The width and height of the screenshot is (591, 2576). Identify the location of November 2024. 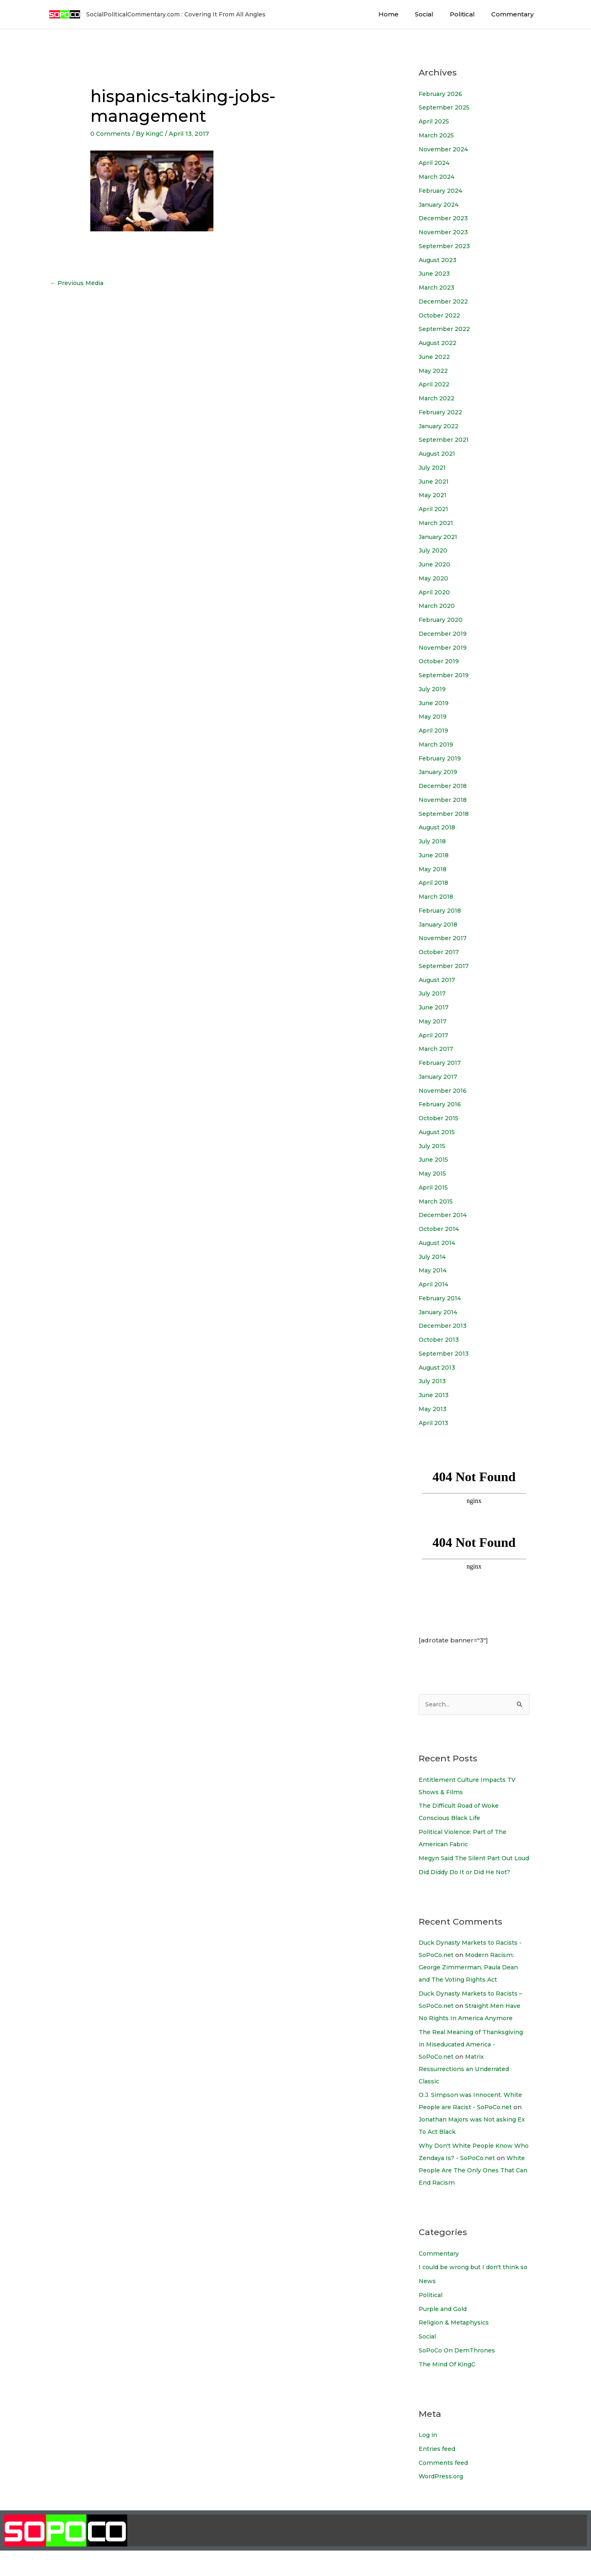
(445, 149).